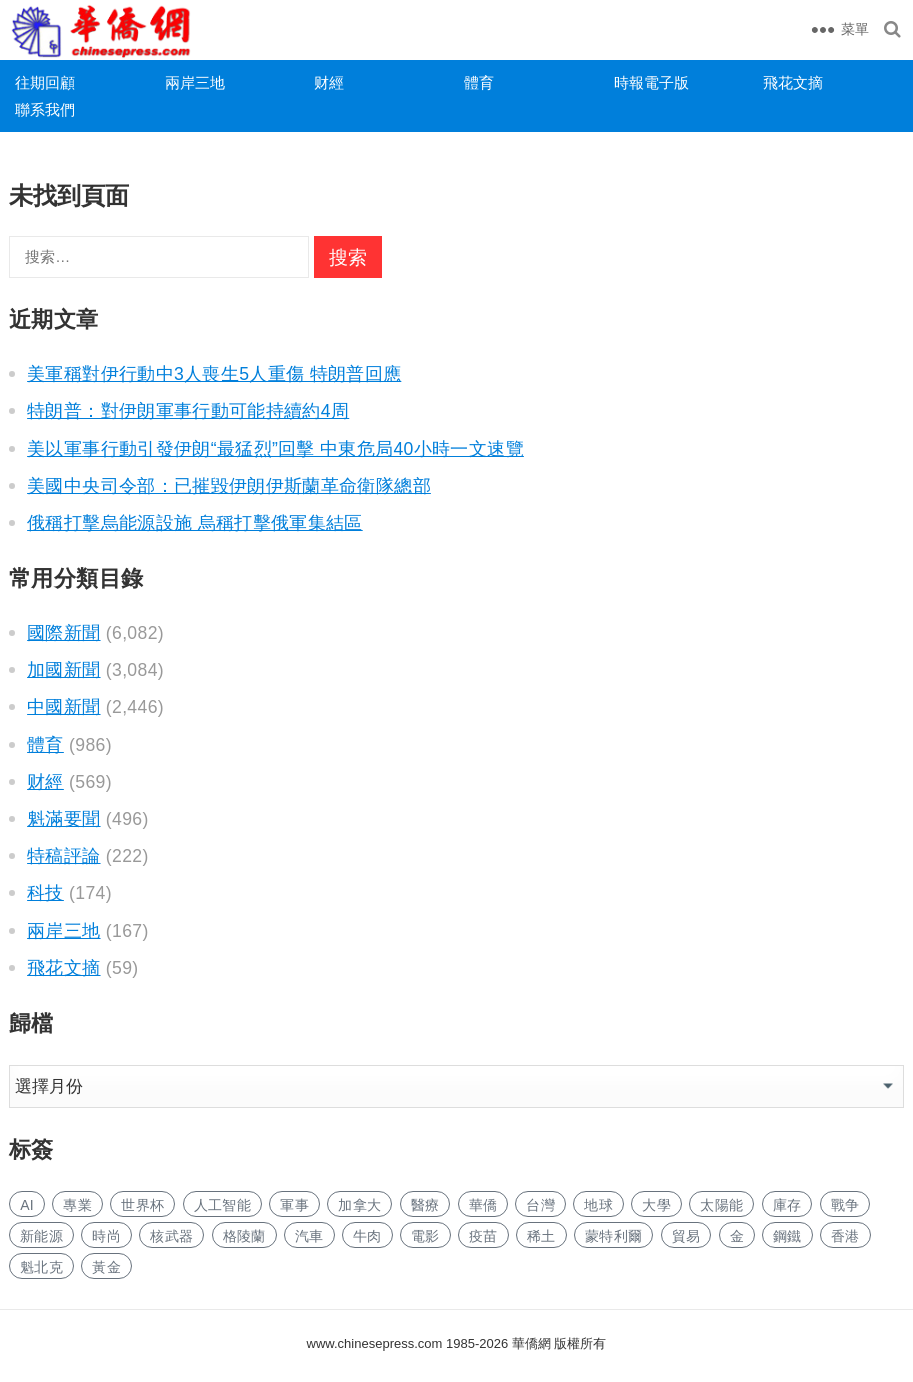 This screenshot has width=913, height=1382. Describe the element at coordinates (329, 82) in the screenshot. I see `财經` at that location.